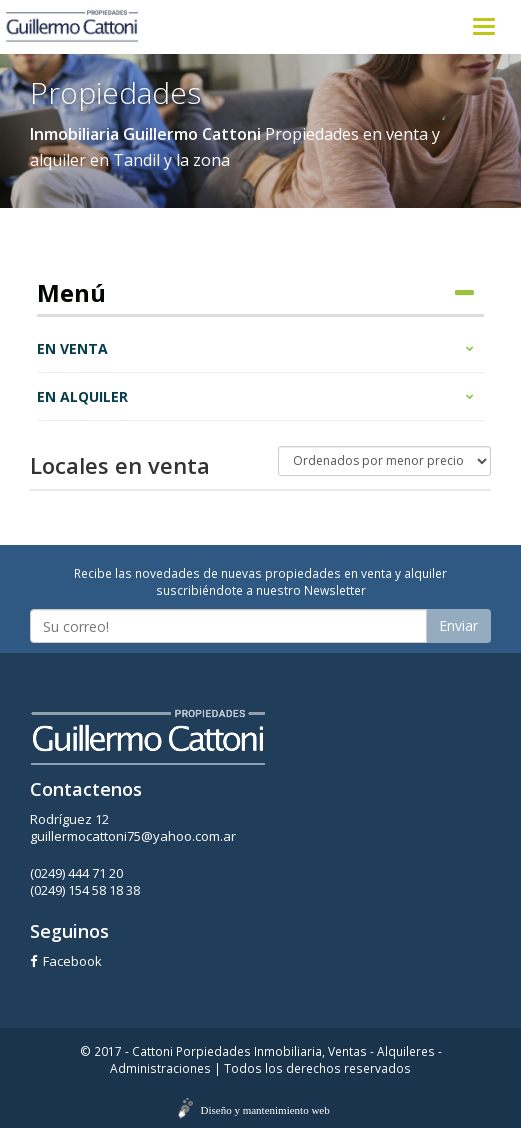 The width and height of the screenshot is (521, 1128). What do you see at coordinates (66, 961) in the screenshot?
I see `Facebook` at bounding box center [66, 961].